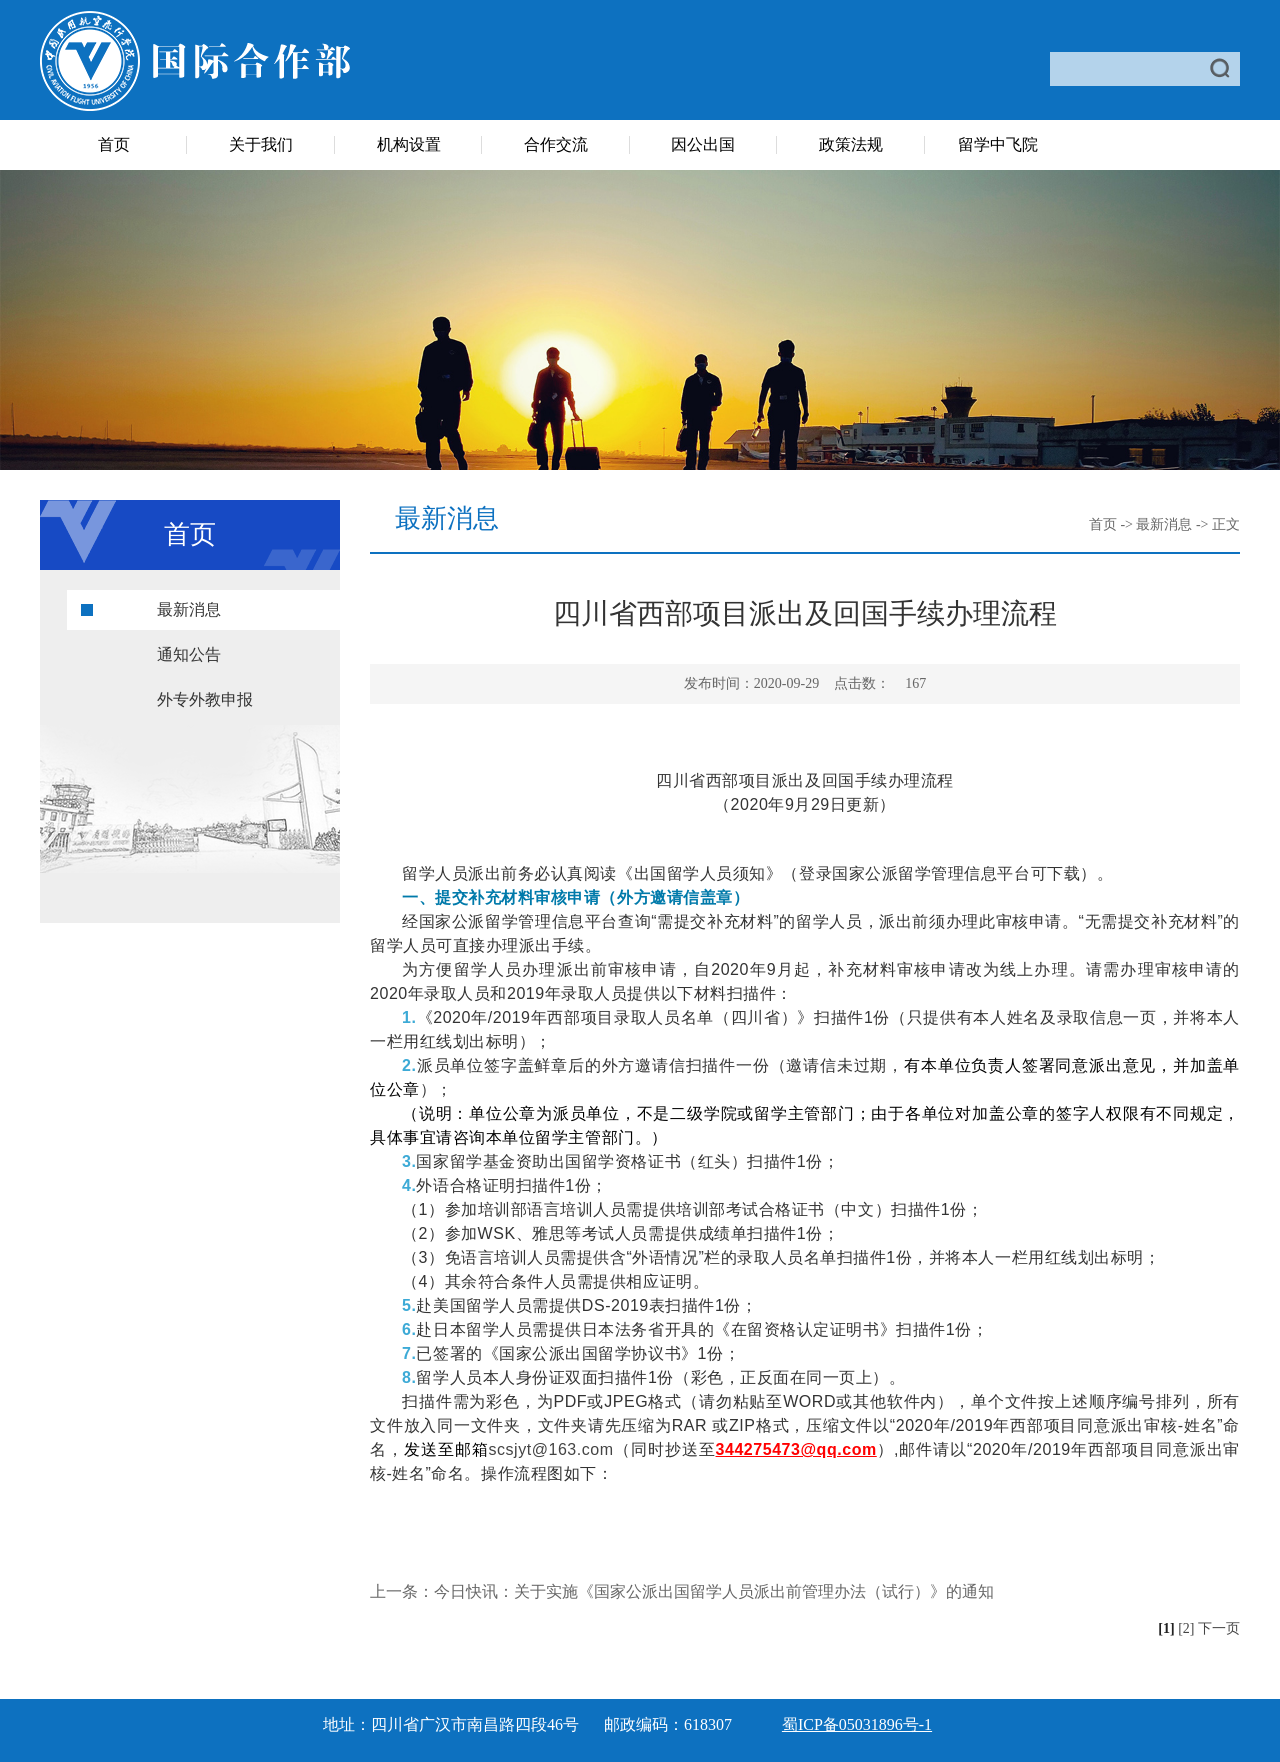 Image resolution: width=1280 pixels, height=1762 pixels. Describe the element at coordinates (1219, 1628) in the screenshot. I see `下一页` at that location.